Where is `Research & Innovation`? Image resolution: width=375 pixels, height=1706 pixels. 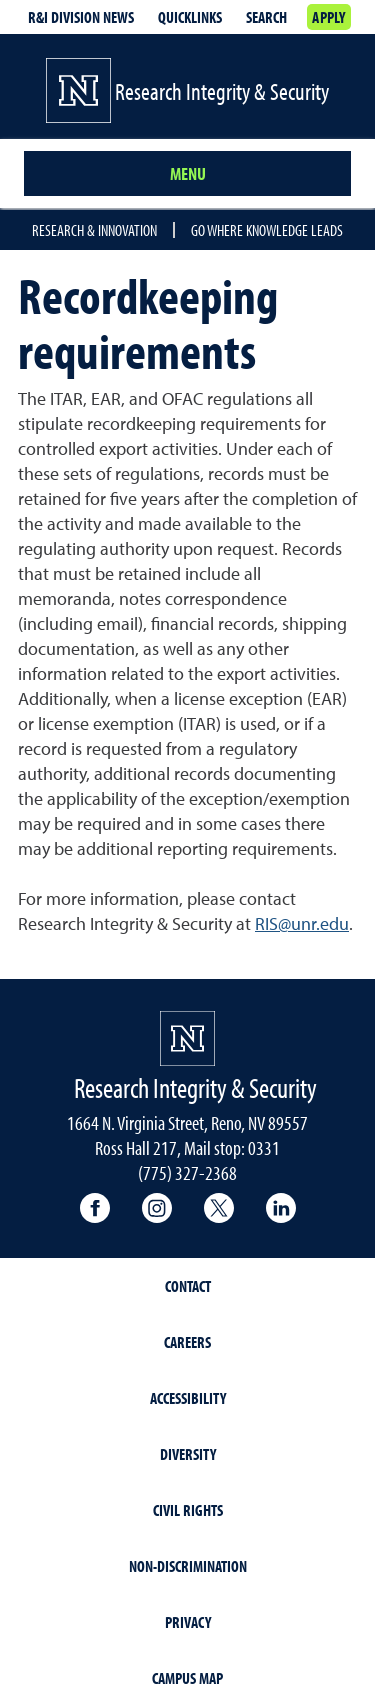 Research & Innovation is located at coordinates (94, 230).